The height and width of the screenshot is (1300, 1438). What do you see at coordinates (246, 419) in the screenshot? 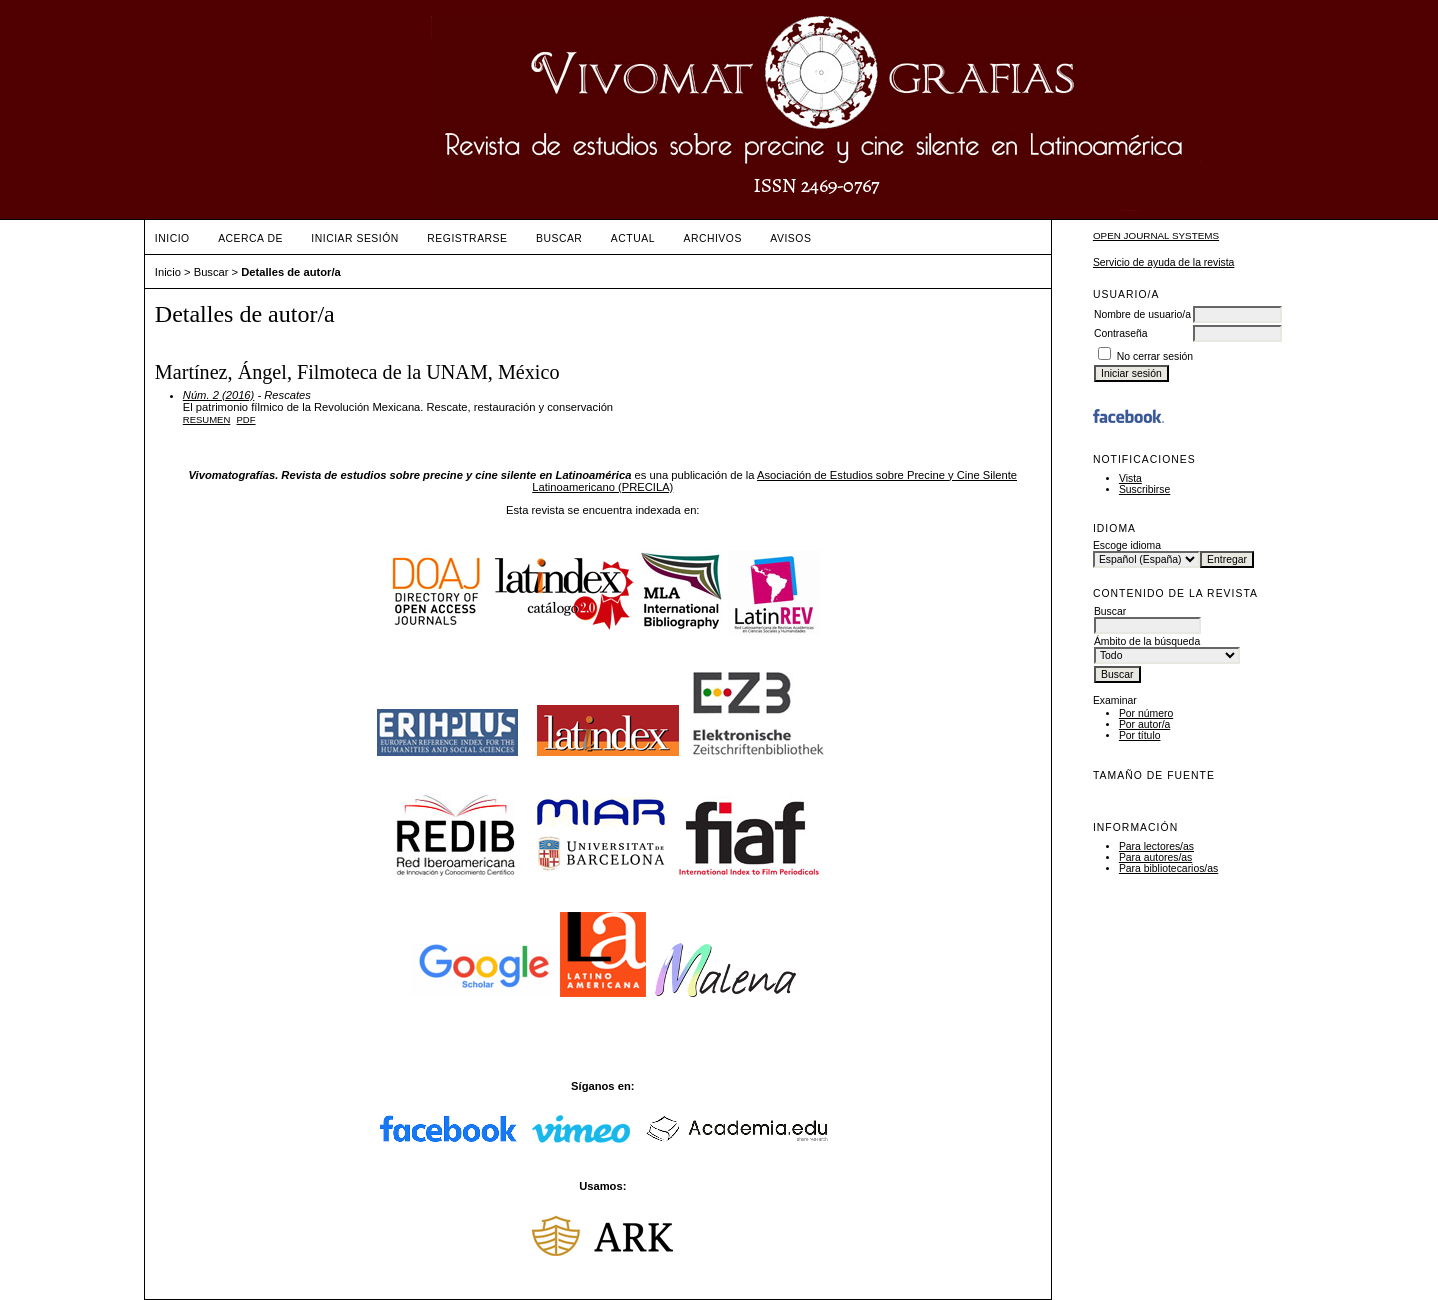
I see `PDF` at bounding box center [246, 419].